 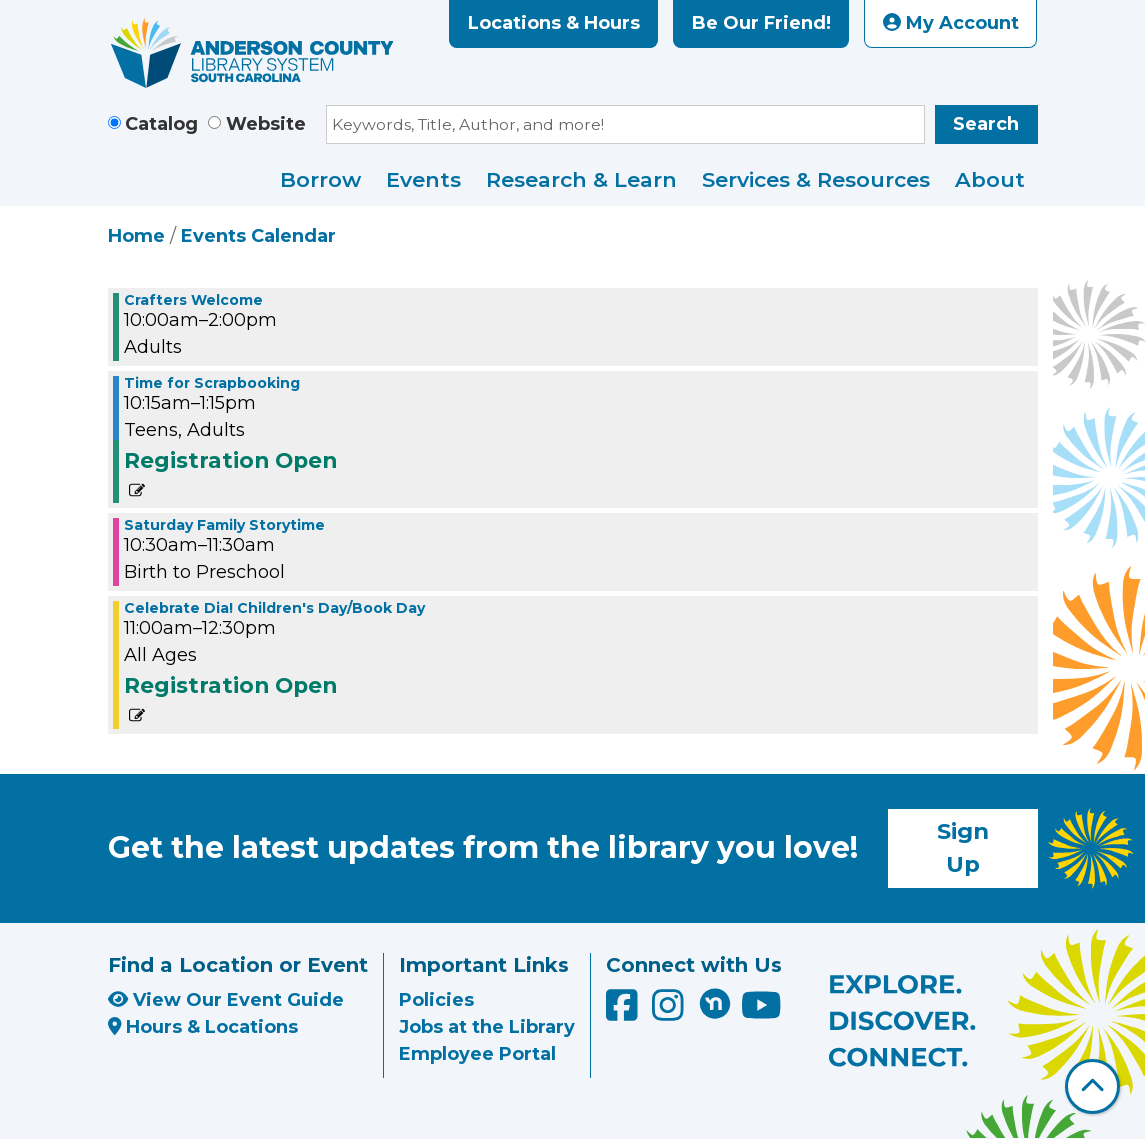 What do you see at coordinates (554, 23) in the screenshot?
I see `Locations & Hours` at bounding box center [554, 23].